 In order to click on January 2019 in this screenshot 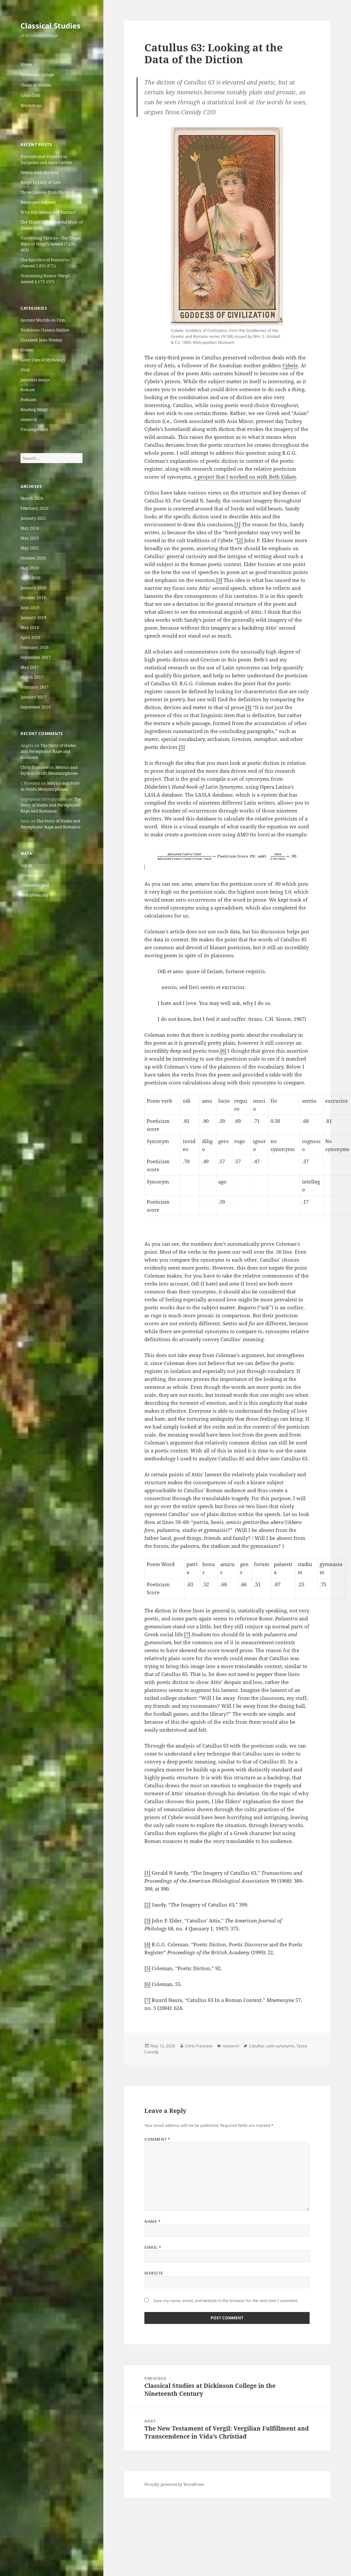, I will do `click(33, 617)`.